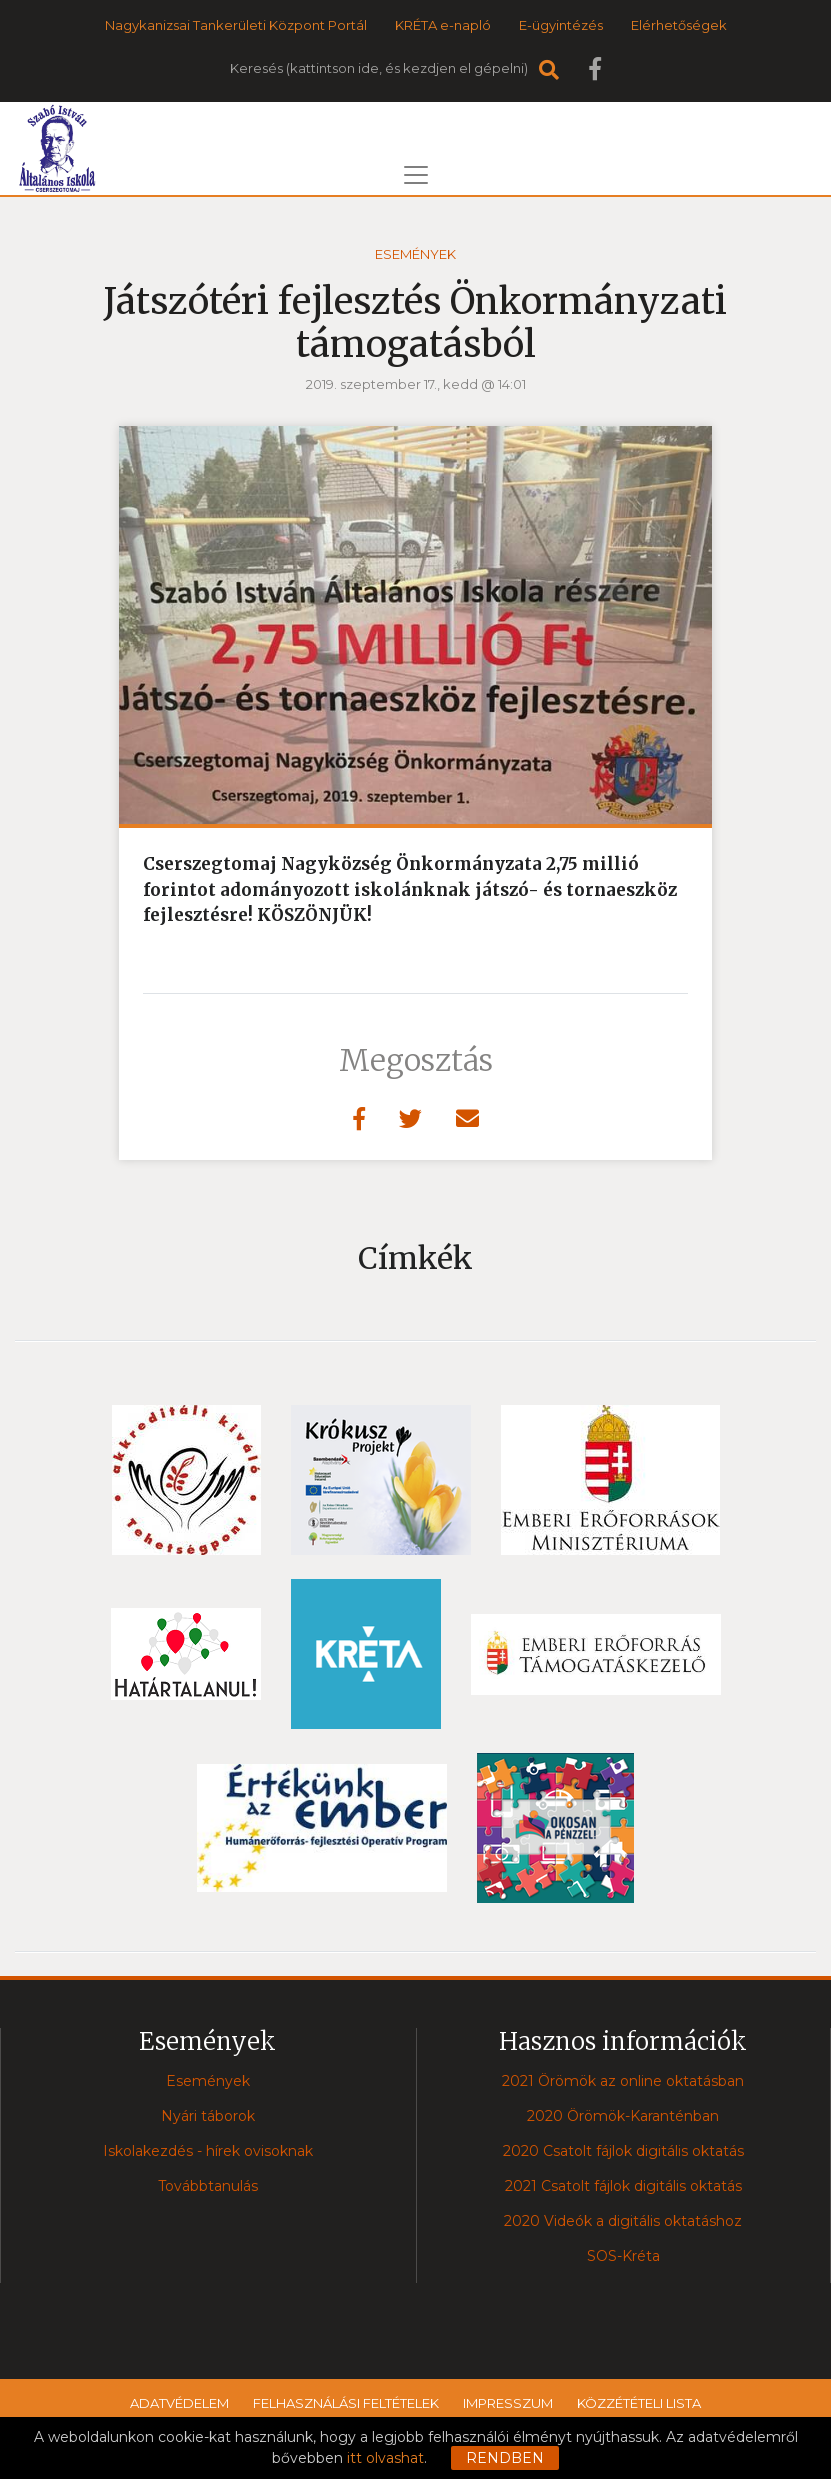 Image resolution: width=831 pixels, height=2479 pixels. What do you see at coordinates (208, 2116) in the screenshot?
I see `Nyári táborok` at bounding box center [208, 2116].